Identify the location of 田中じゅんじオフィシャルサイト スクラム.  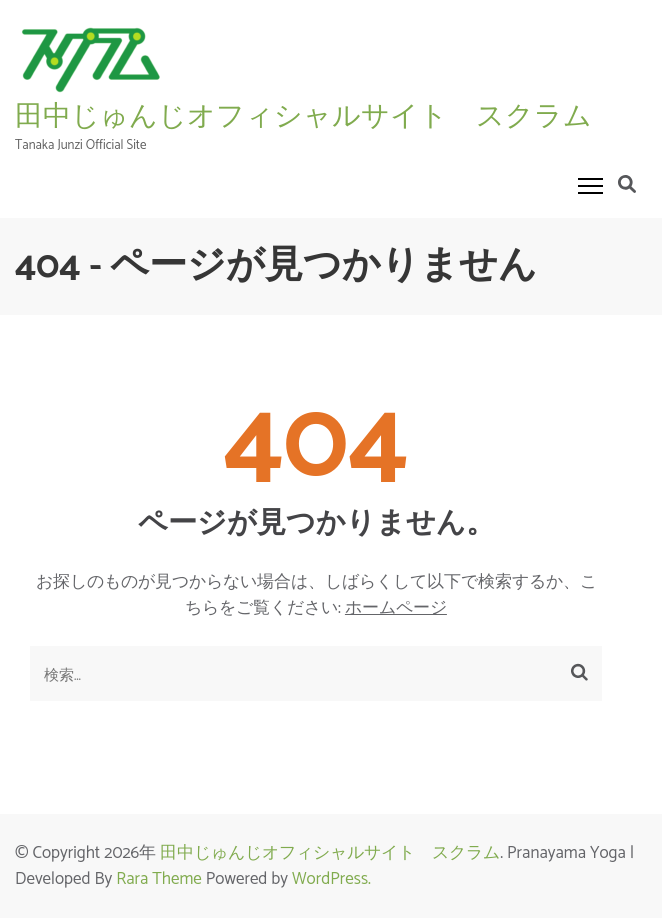
(303, 116).